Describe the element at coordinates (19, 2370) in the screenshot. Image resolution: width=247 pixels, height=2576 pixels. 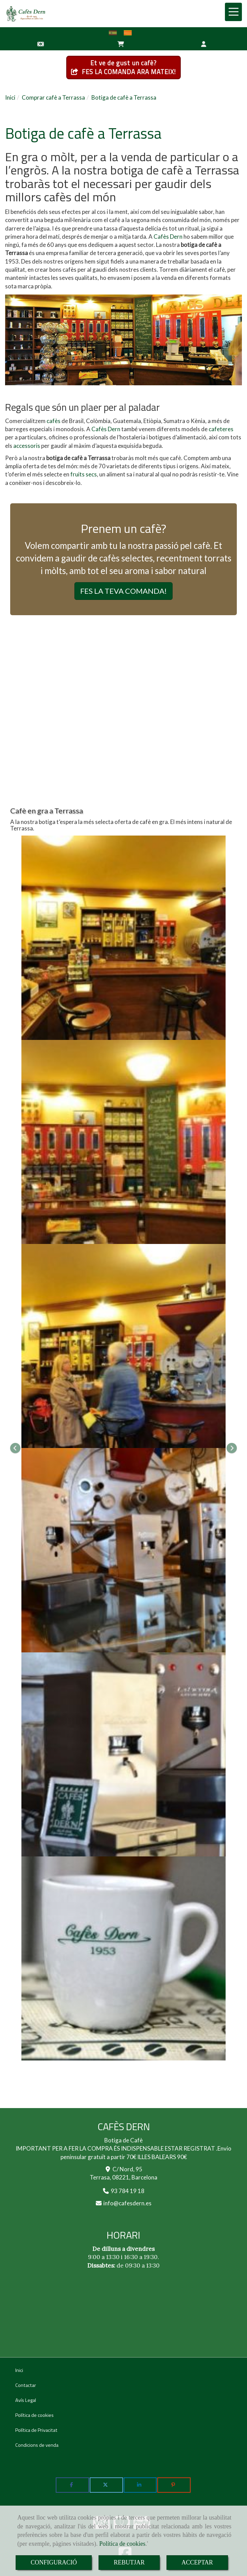
I see `Inici` at that location.